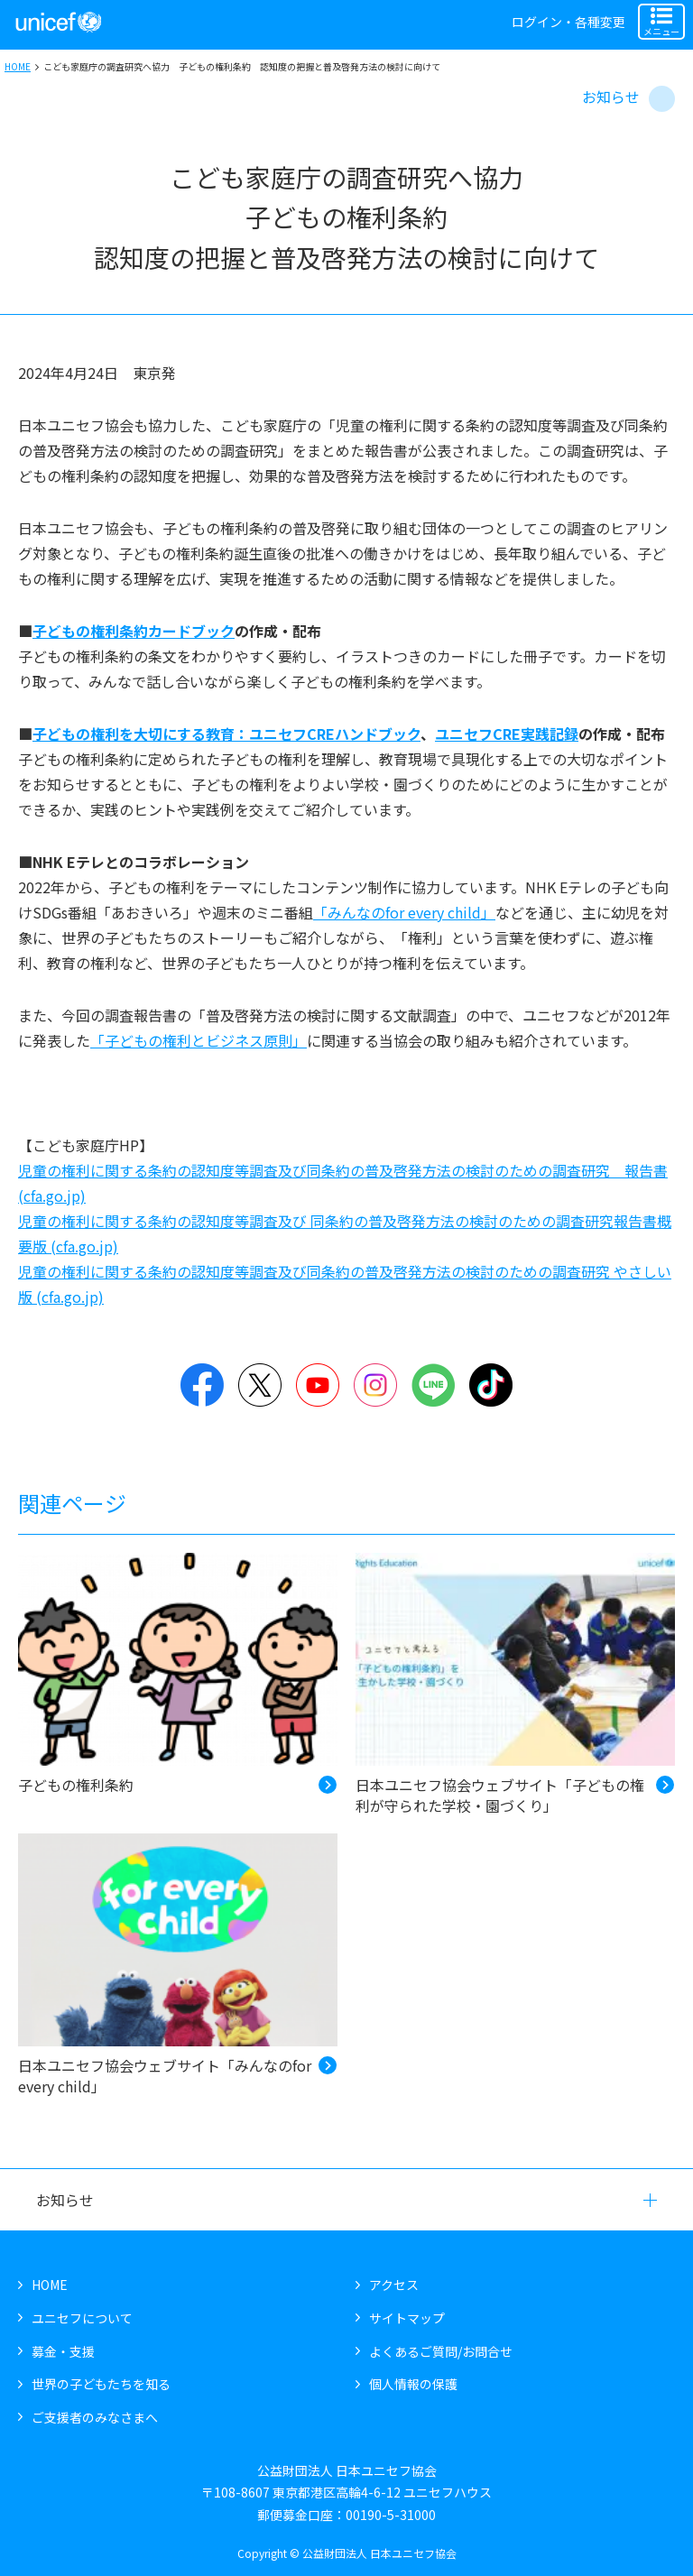 This screenshot has width=693, height=2576. What do you see at coordinates (404, 912) in the screenshot?
I see `「みんなのfor every child」` at bounding box center [404, 912].